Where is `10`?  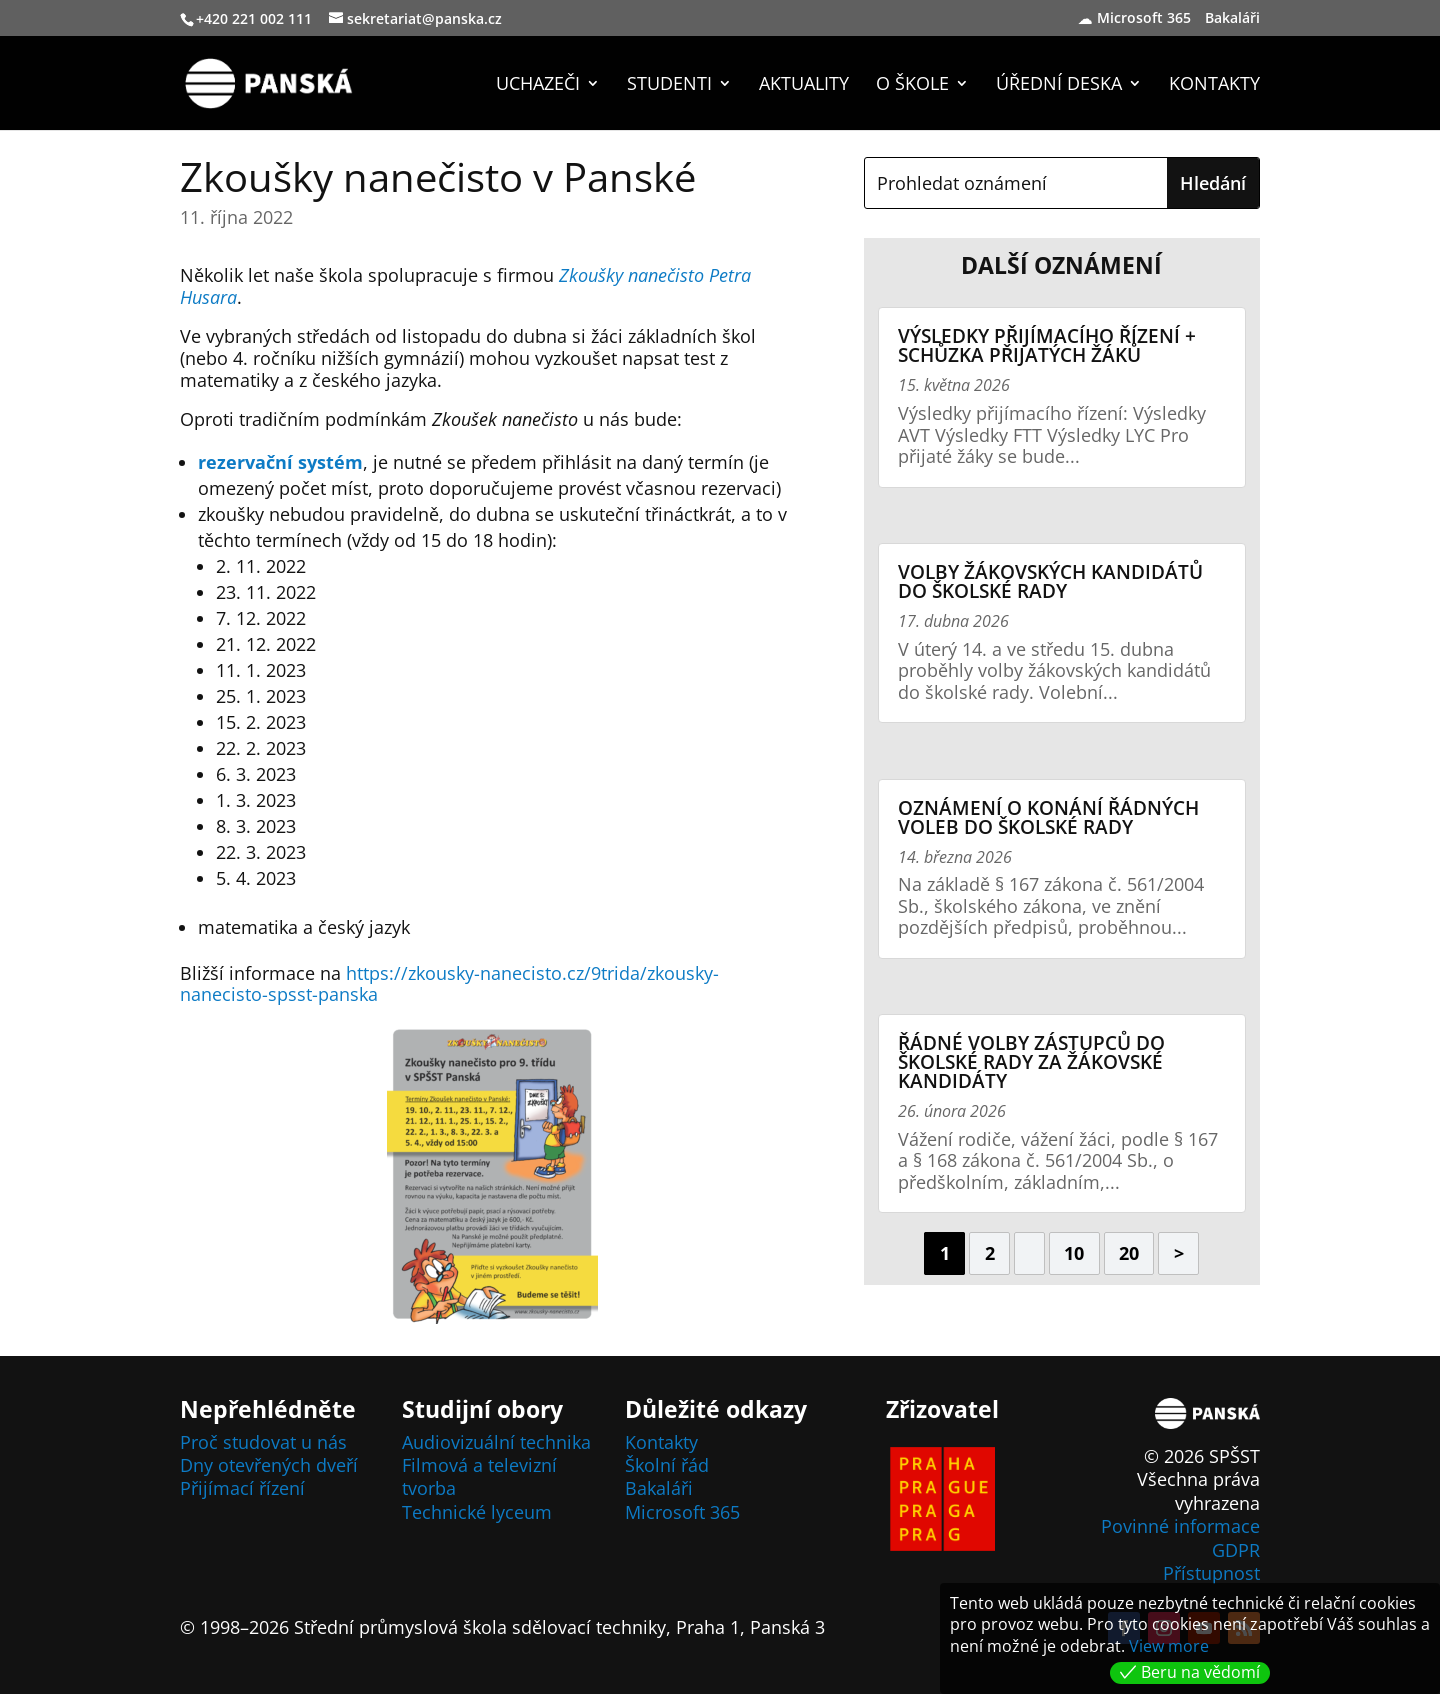 10 is located at coordinates (1074, 1253).